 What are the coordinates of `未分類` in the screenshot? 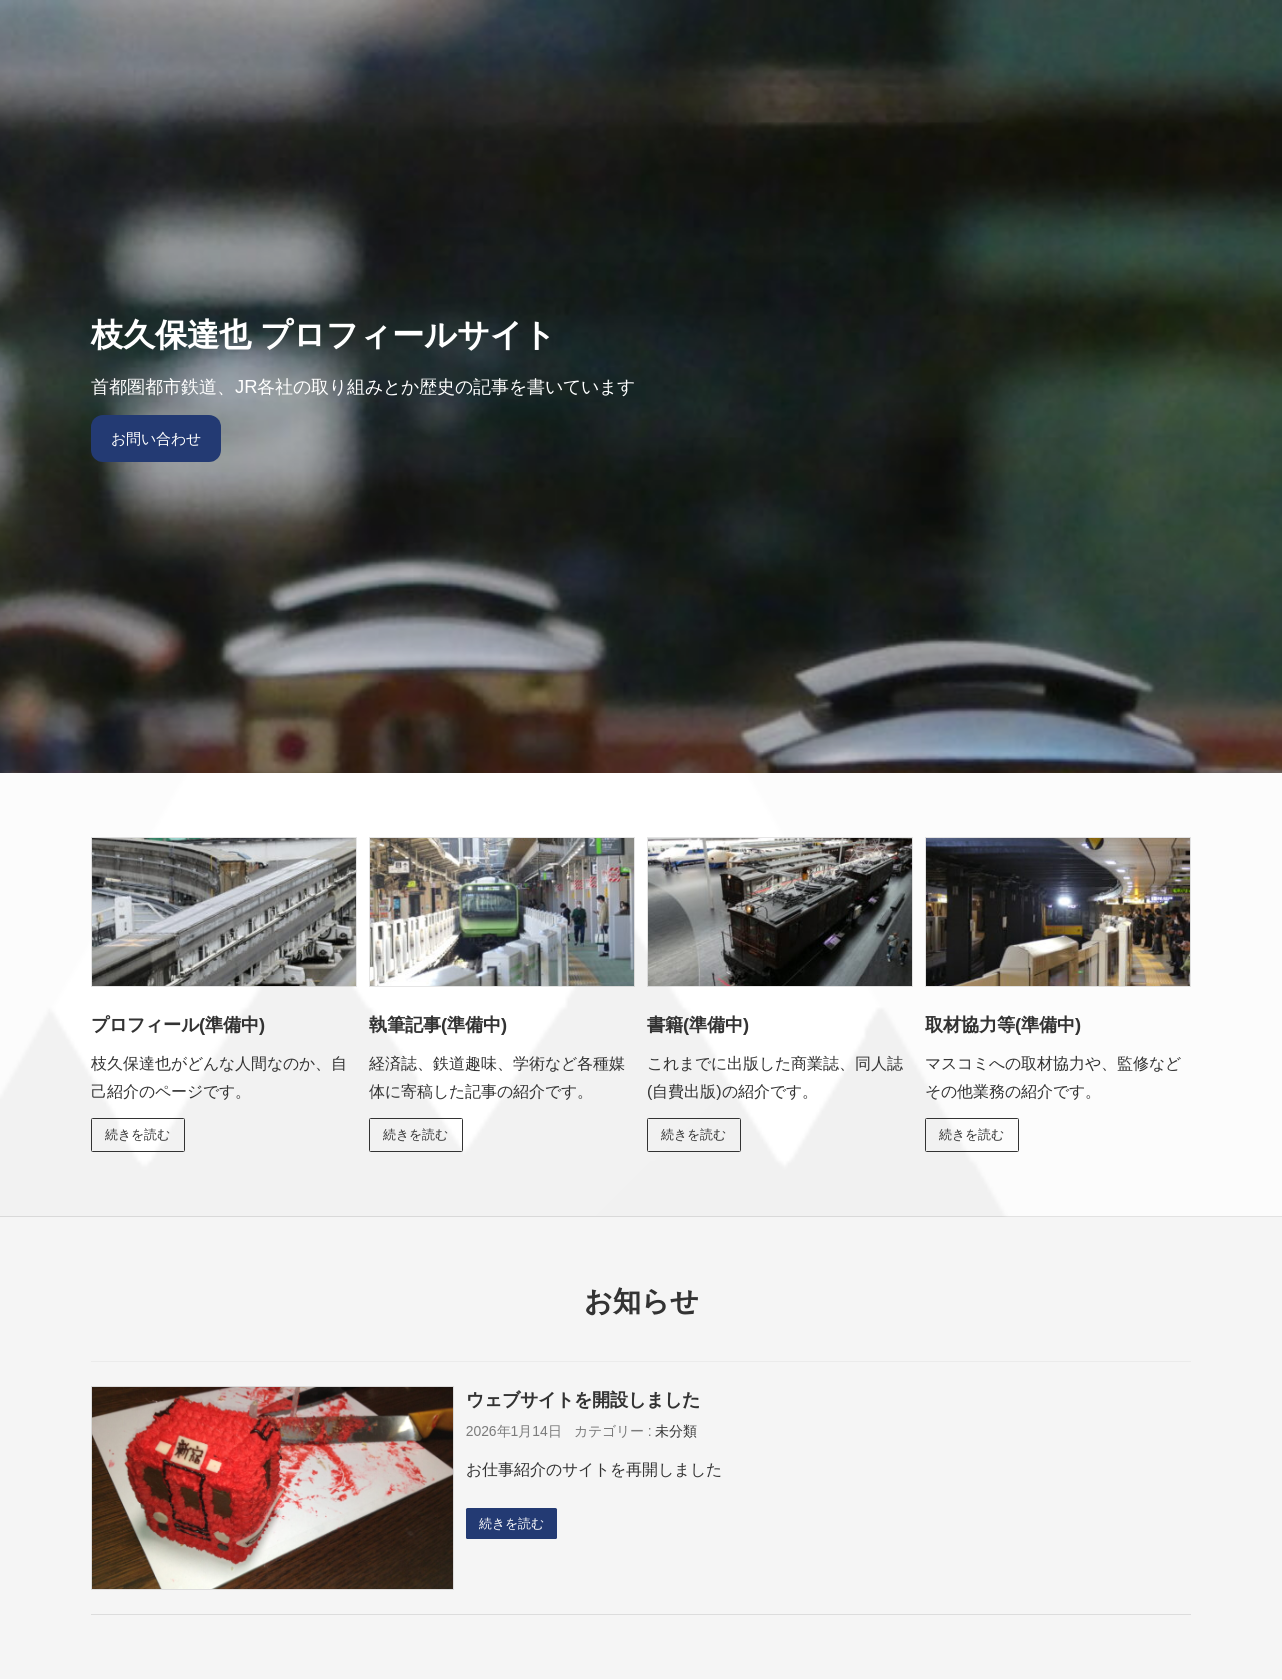 It's located at (676, 1433).